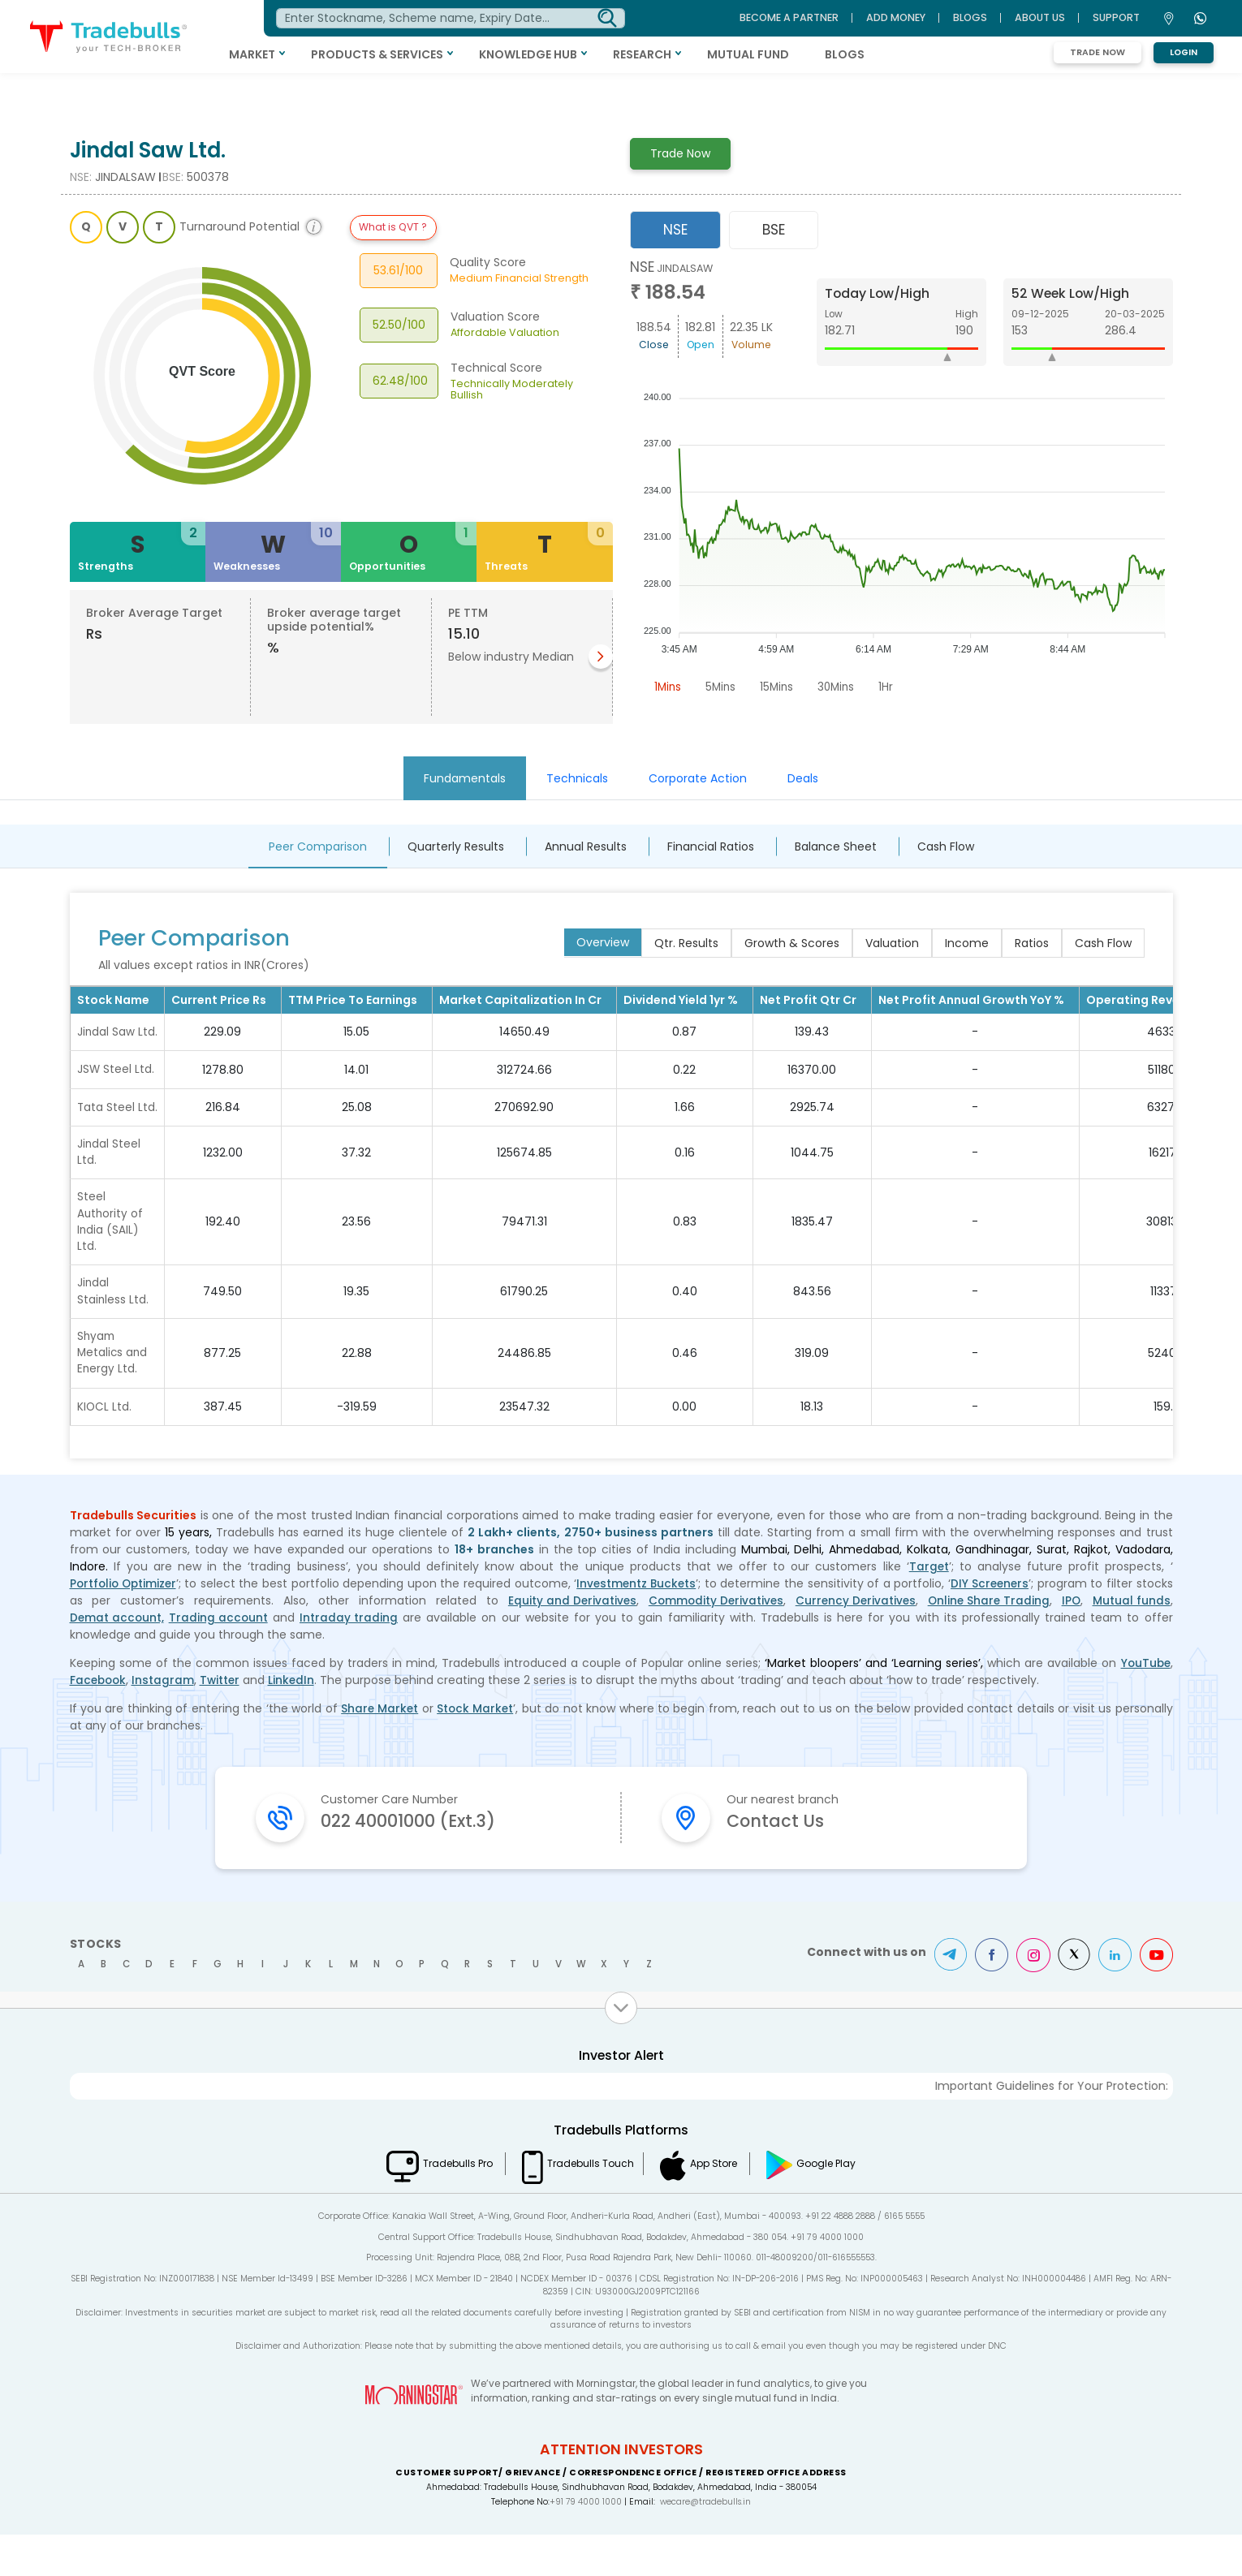  Describe the element at coordinates (586, 2204) in the screenshot. I see `Tradebulls Touch` at that location.